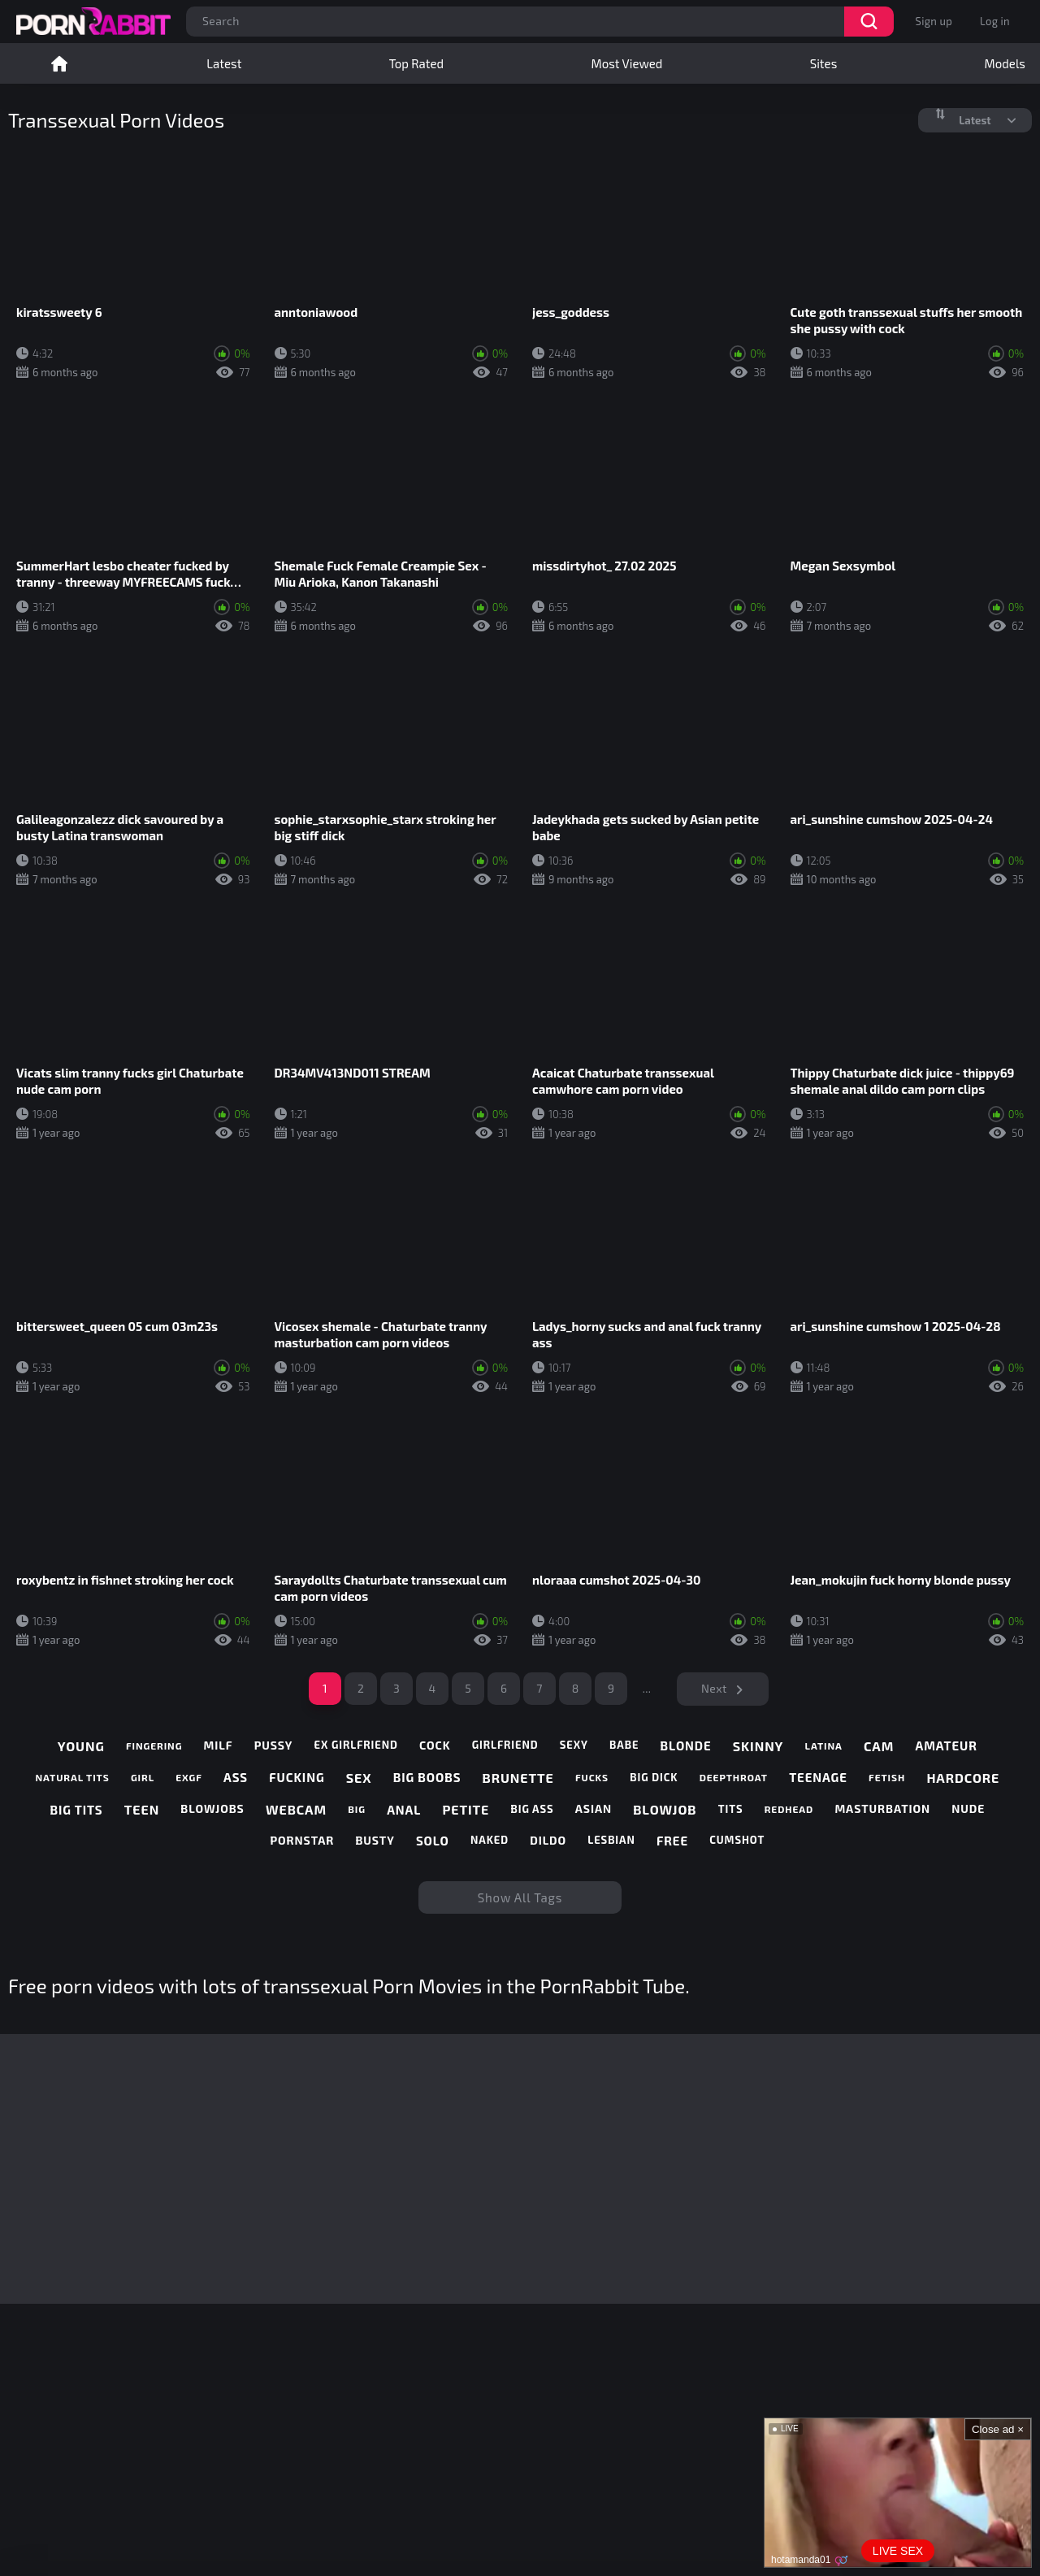 The image size is (1040, 2576). What do you see at coordinates (664, 1809) in the screenshot?
I see `blowjob` at bounding box center [664, 1809].